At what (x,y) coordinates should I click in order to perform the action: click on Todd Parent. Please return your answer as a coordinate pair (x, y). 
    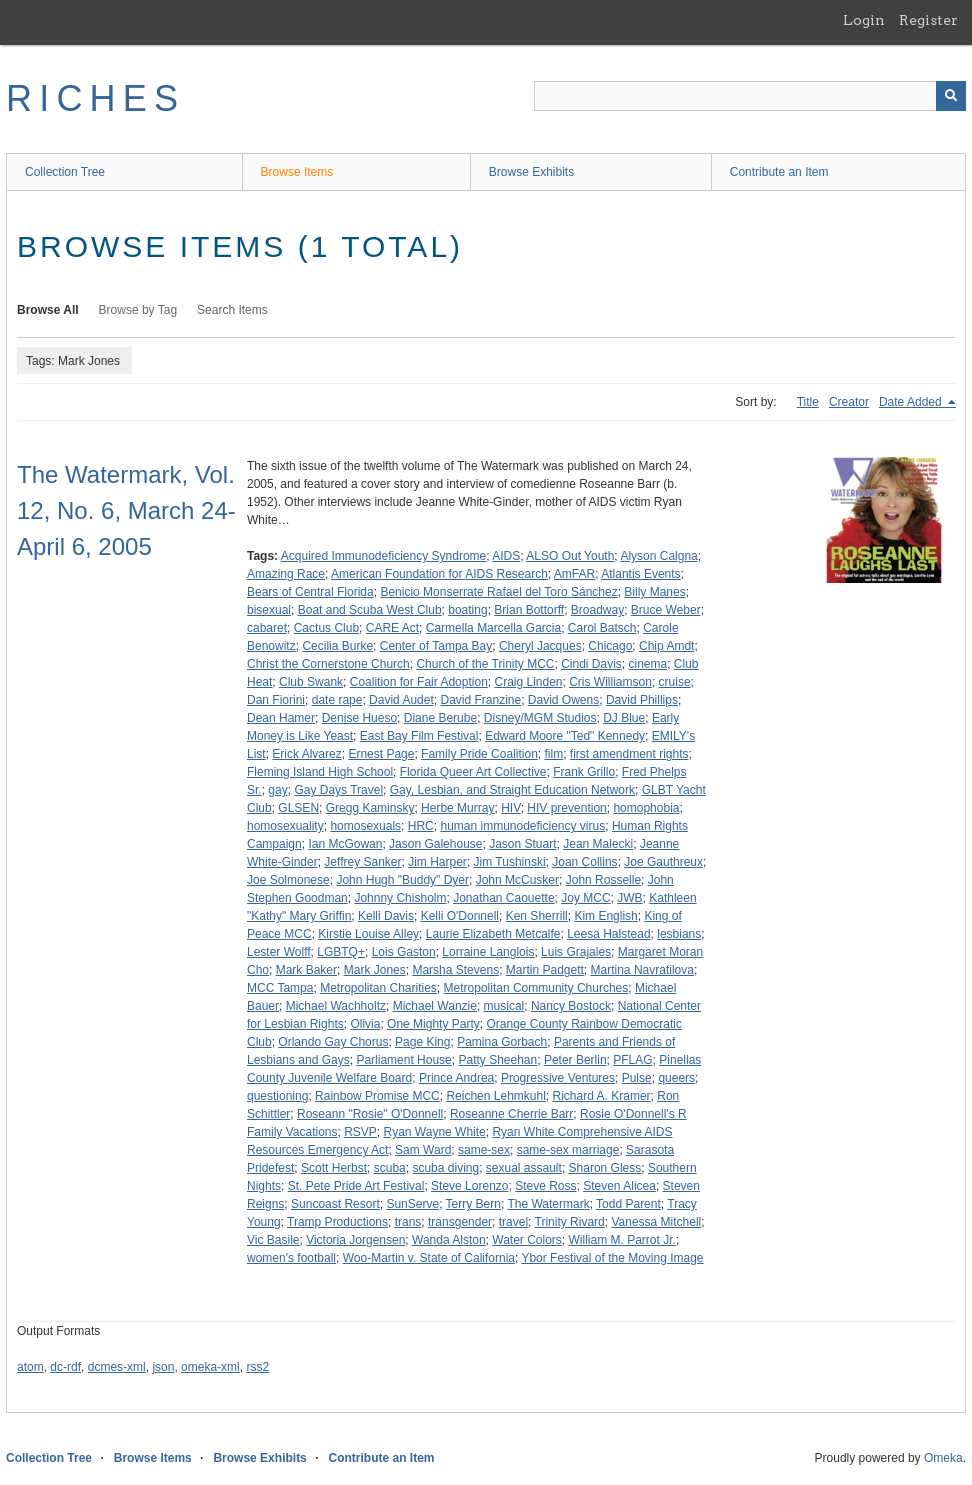
    Looking at the image, I should click on (628, 1204).